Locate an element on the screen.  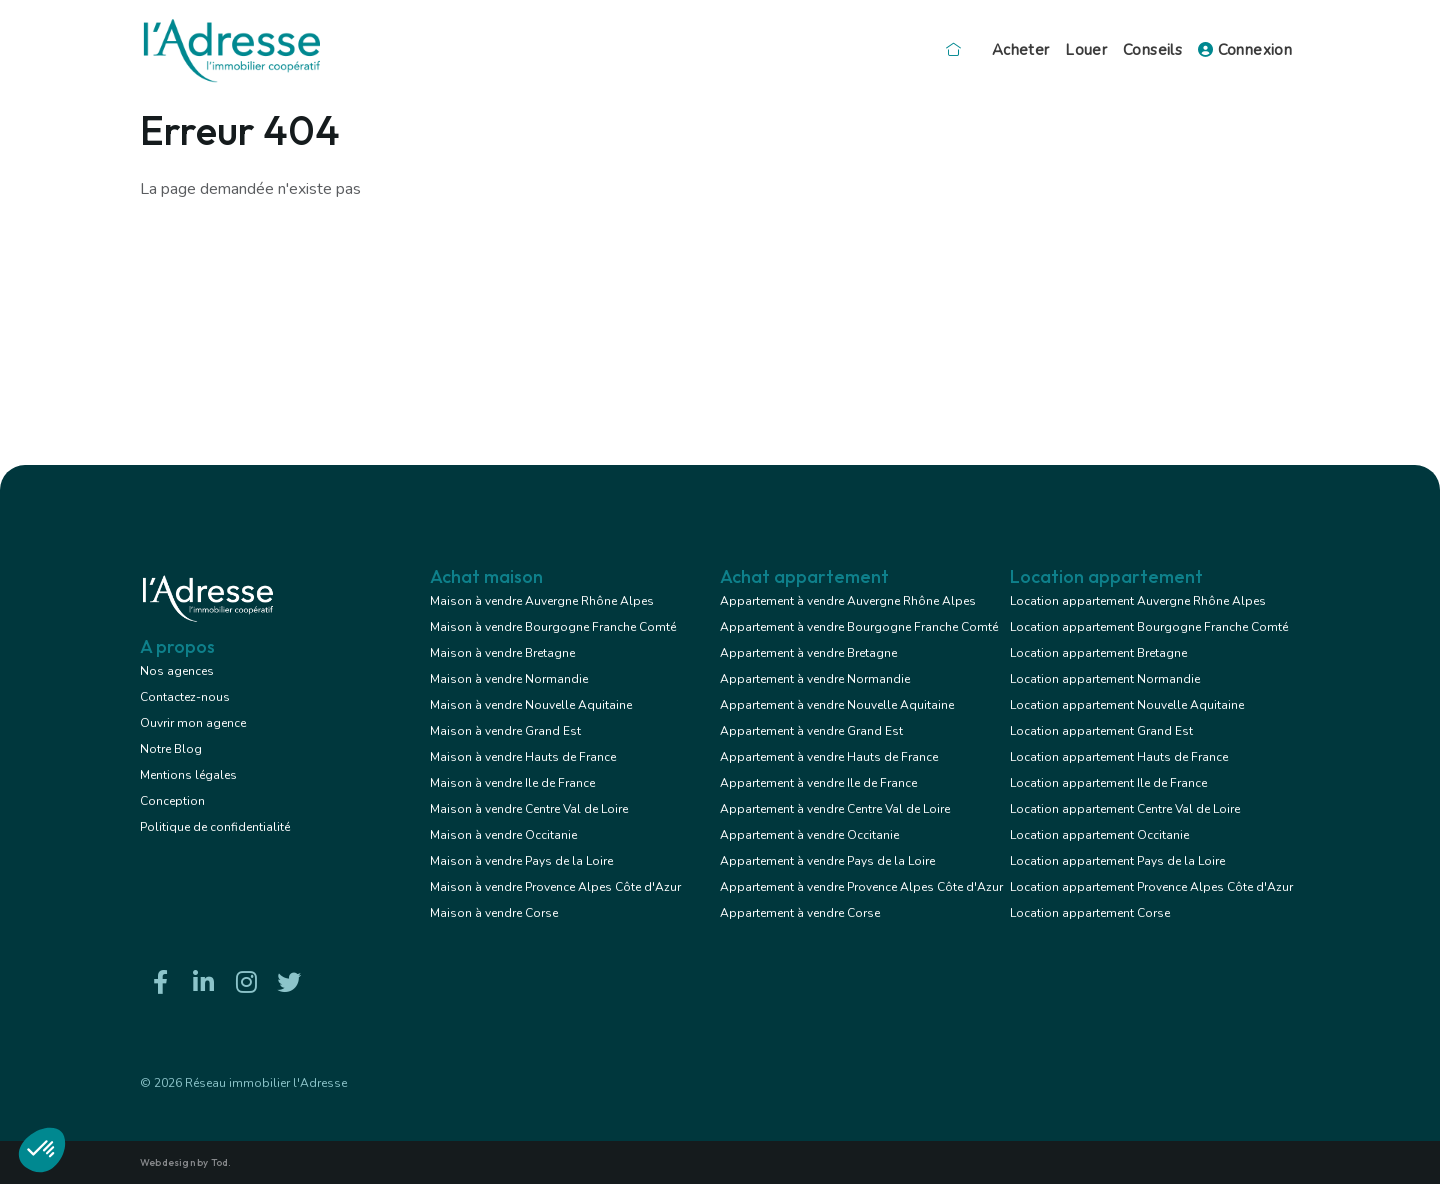
Location appartement Grand Est is located at coordinates (1101, 731).